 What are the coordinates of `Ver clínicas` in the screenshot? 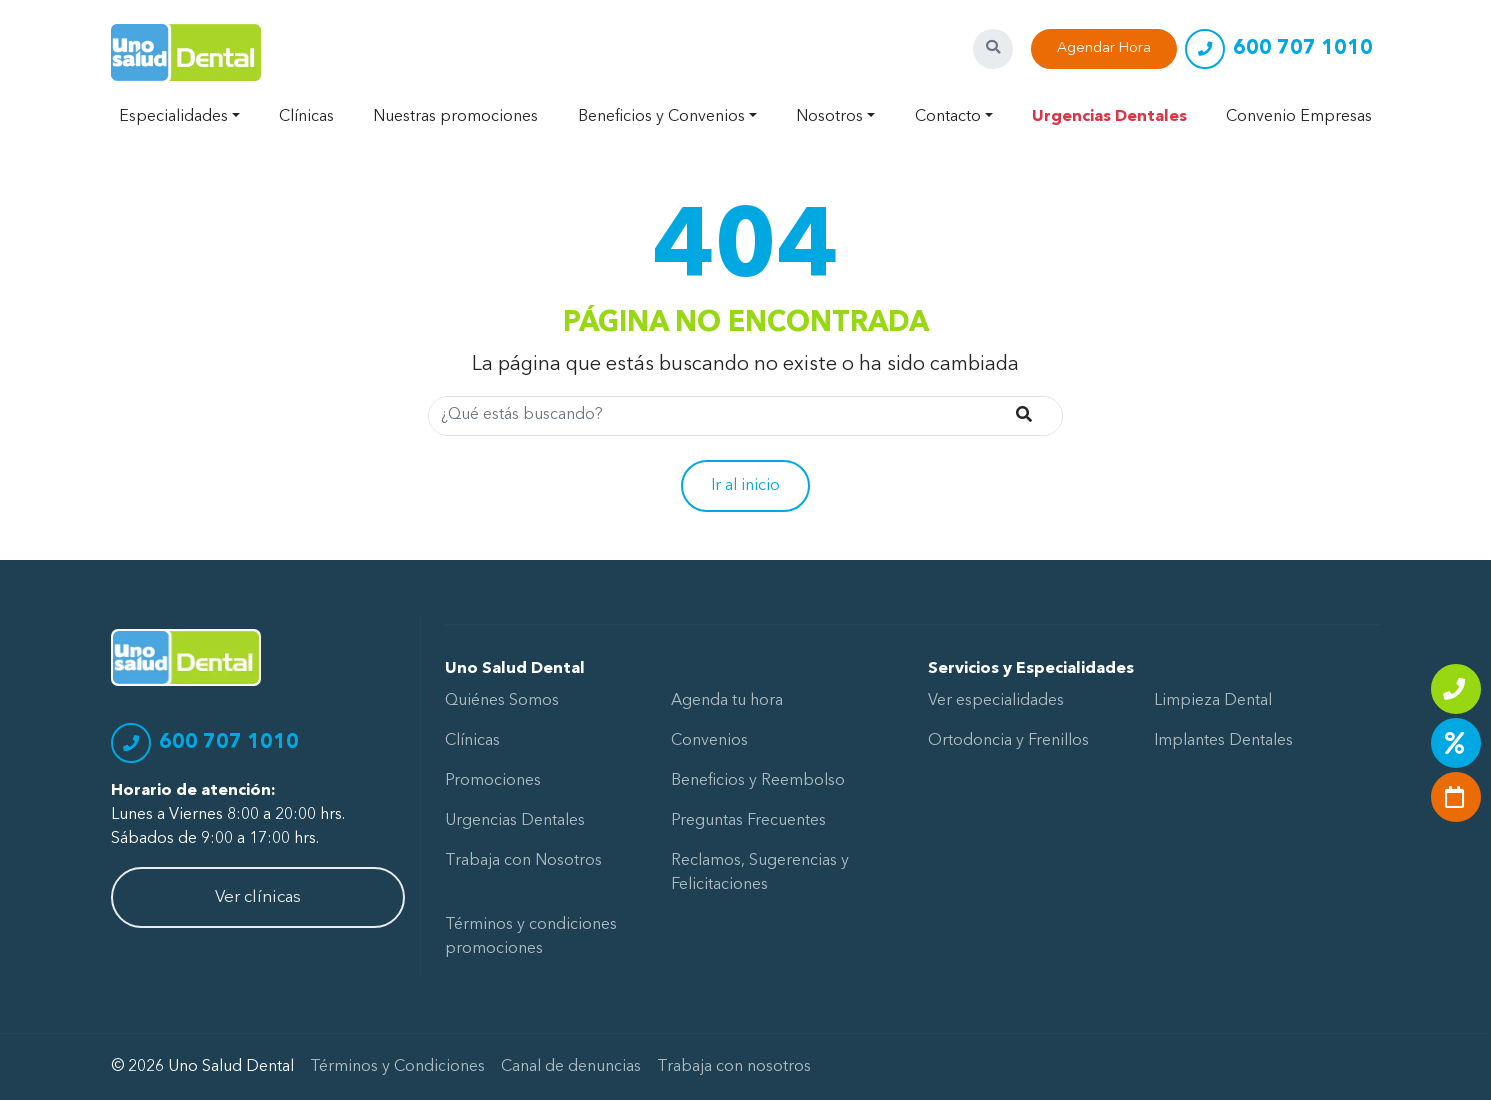 It's located at (258, 897).